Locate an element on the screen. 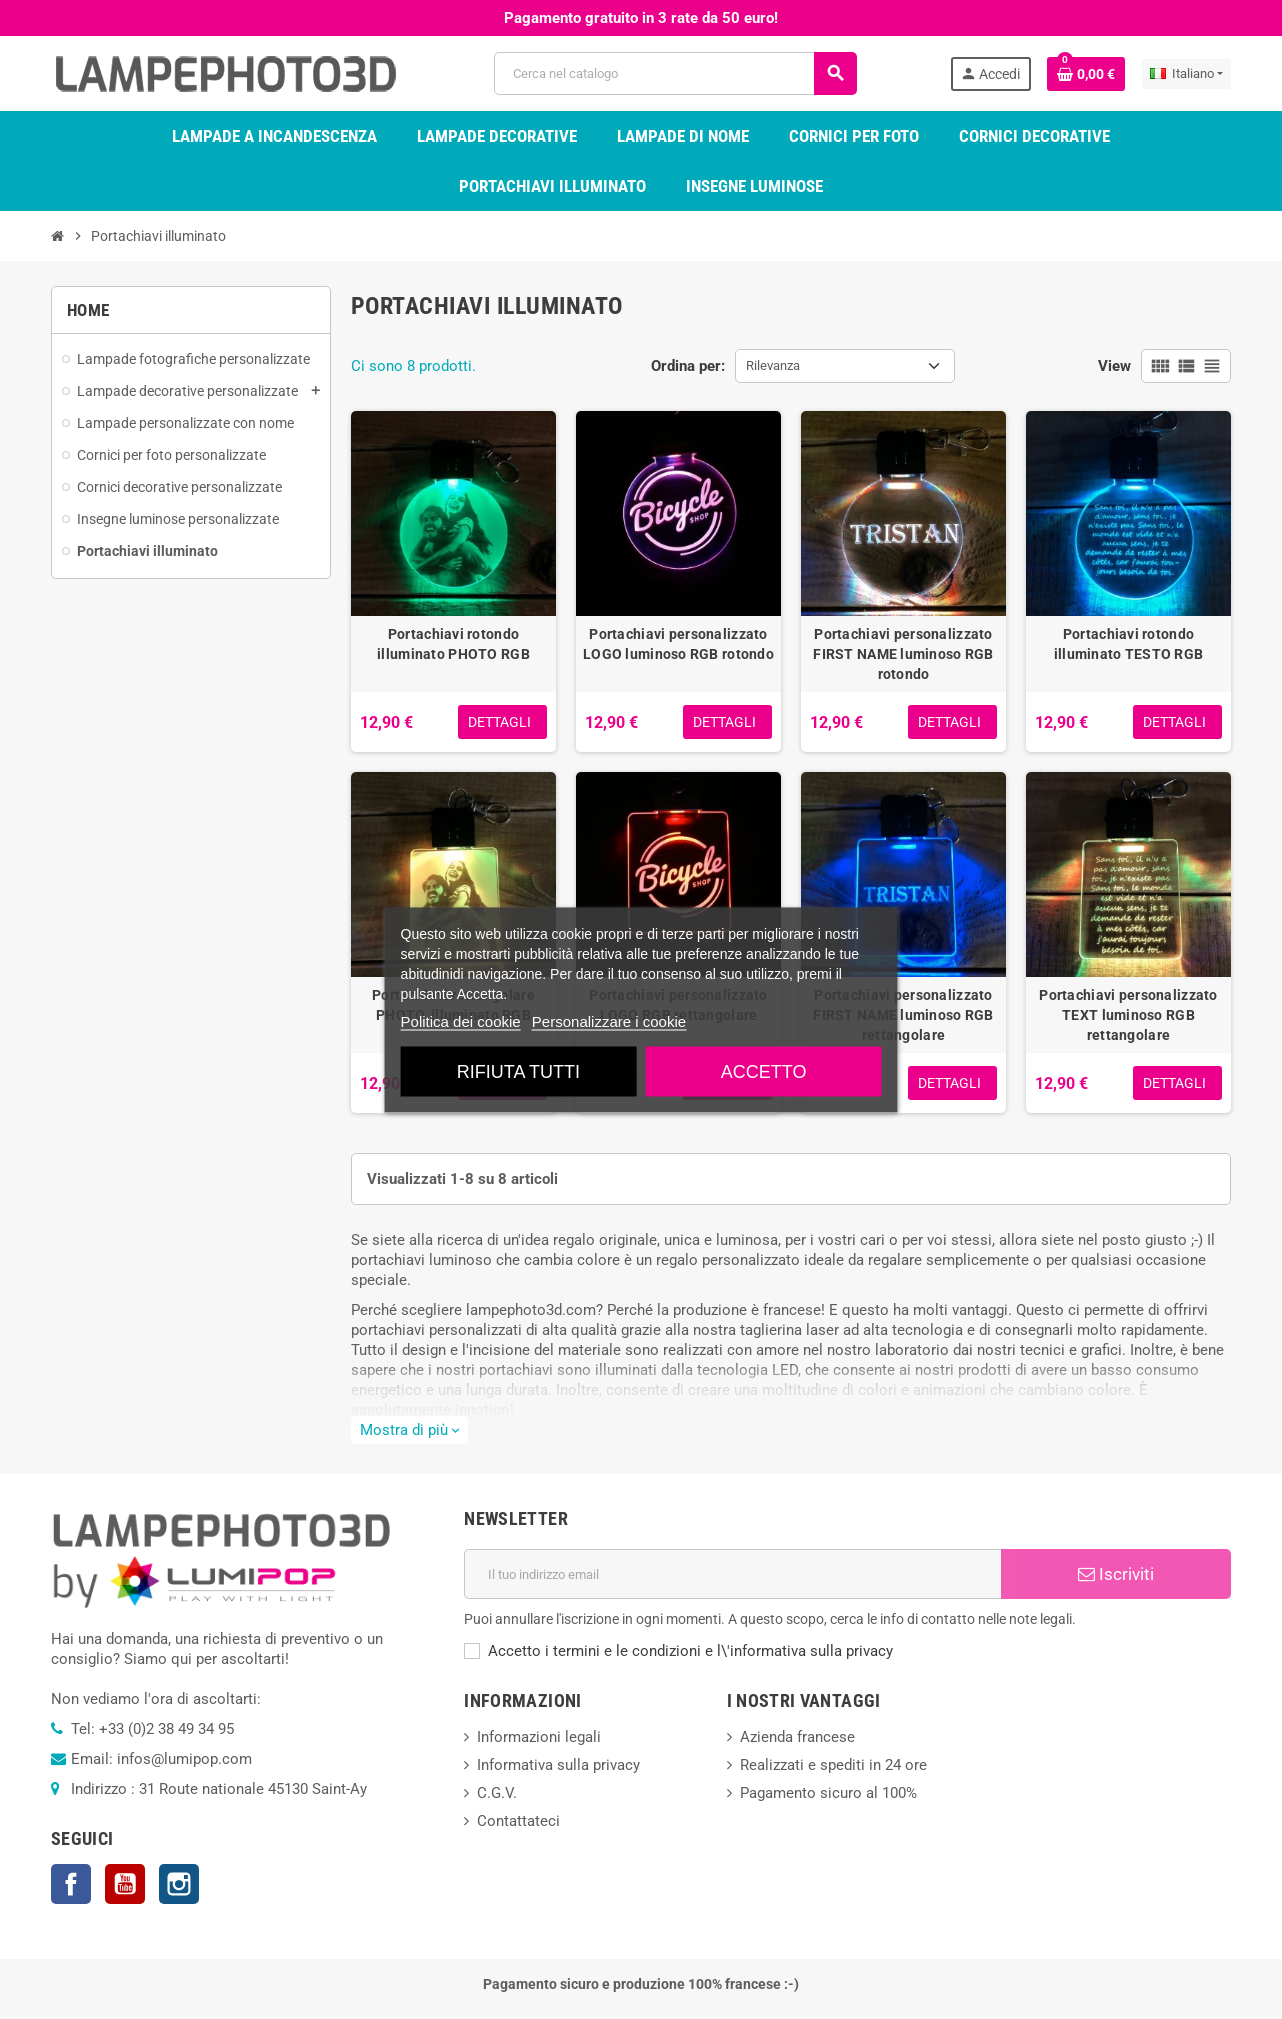 Image resolution: width=1282 pixels, height=2019 pixels. Facebook is located at coordinates (71, 1884).